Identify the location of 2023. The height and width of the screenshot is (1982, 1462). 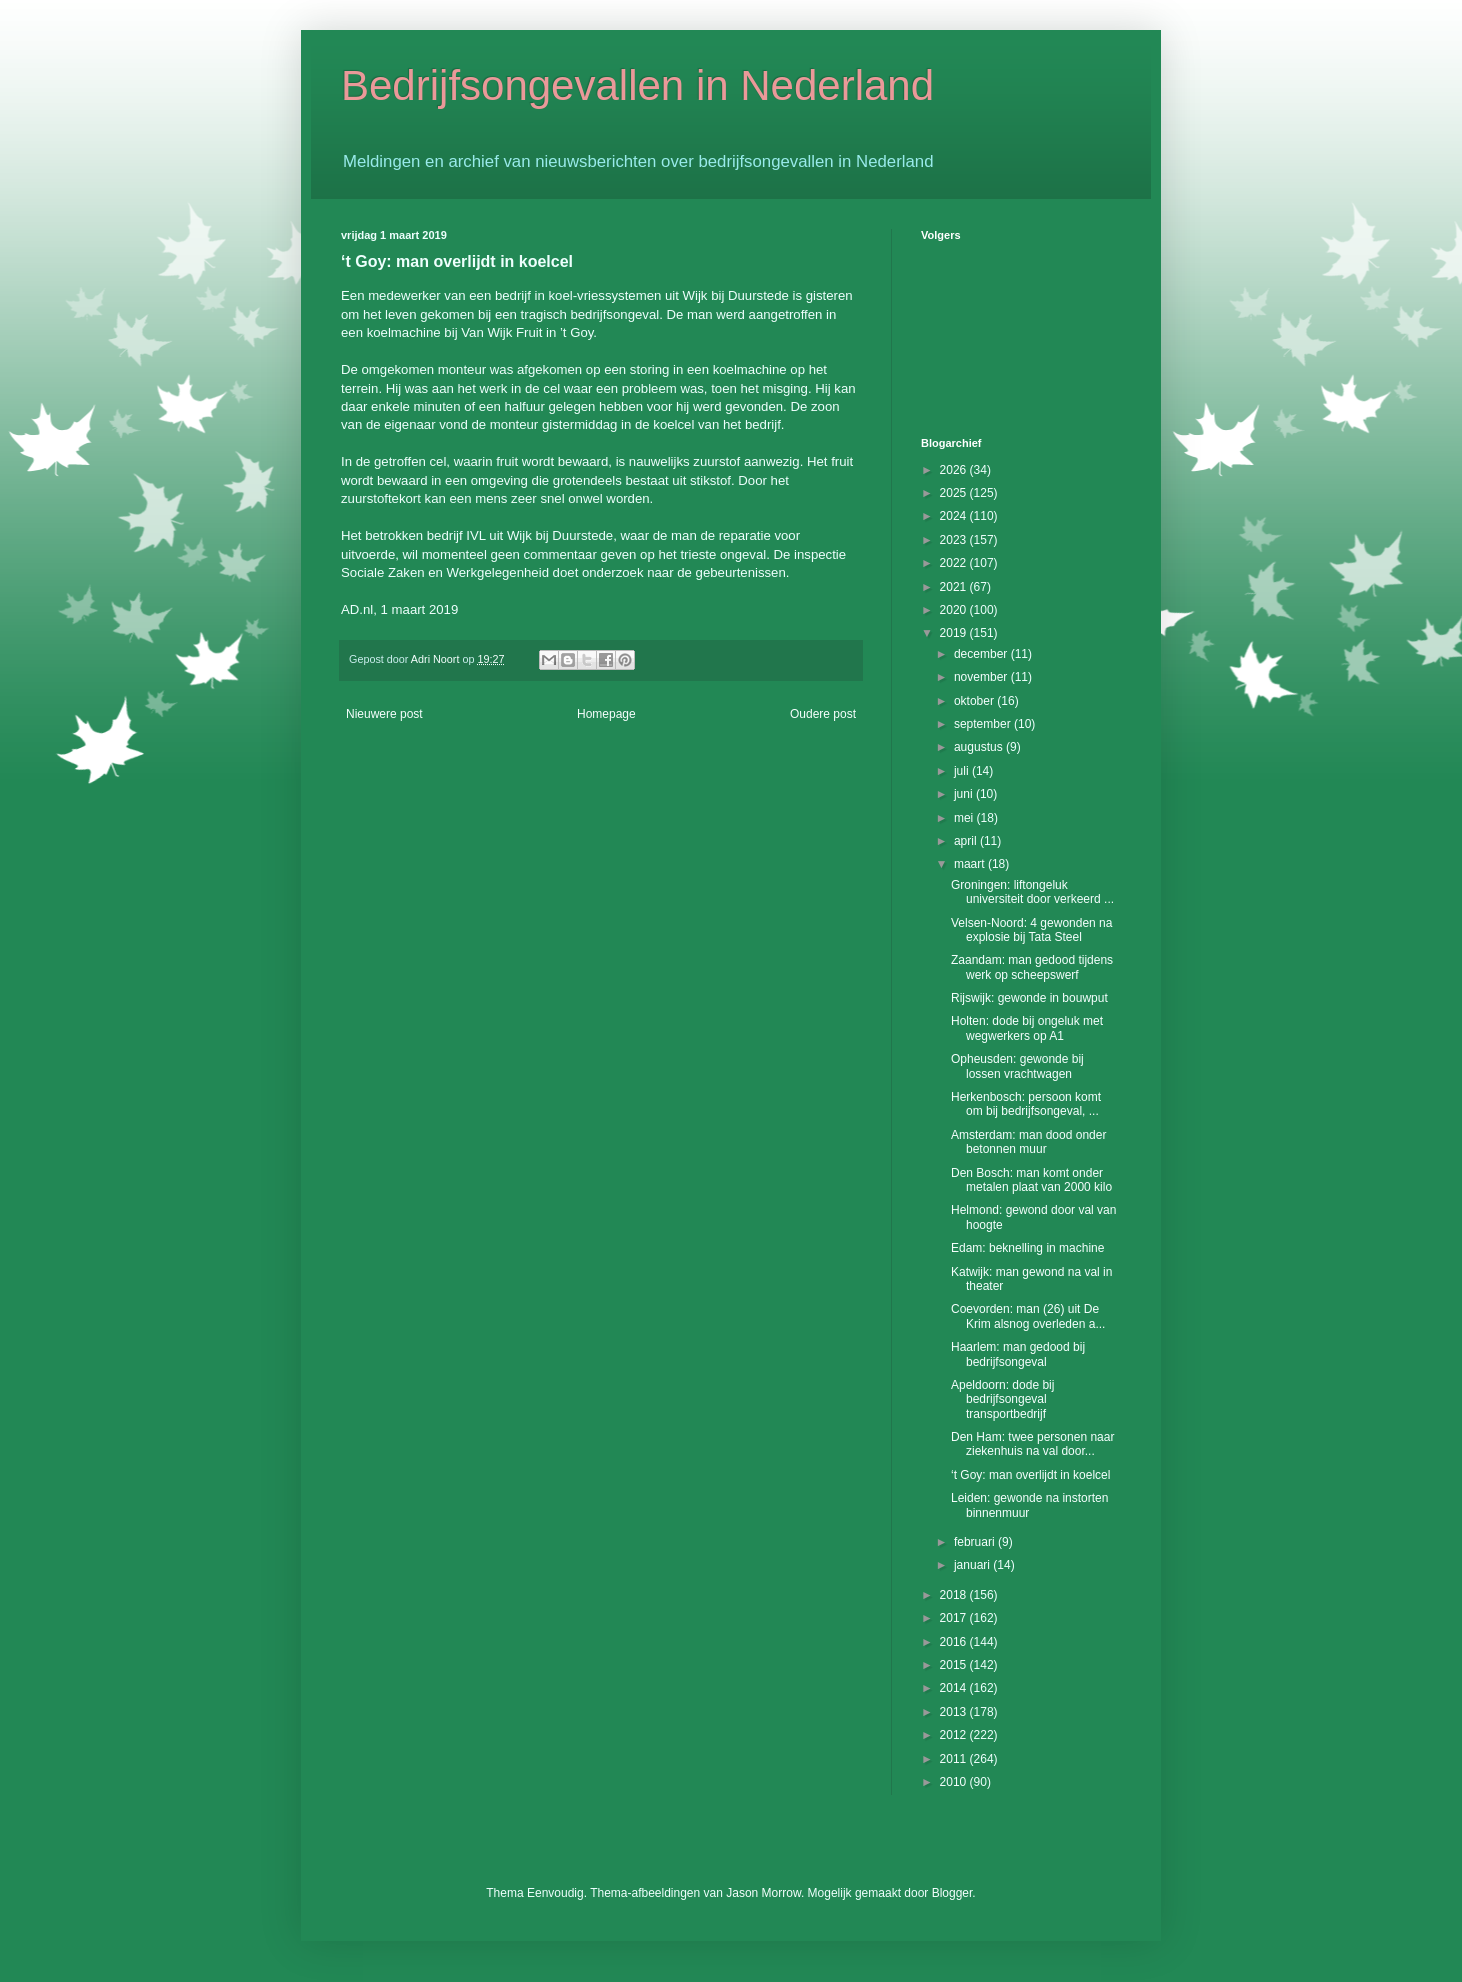
(955, 540).